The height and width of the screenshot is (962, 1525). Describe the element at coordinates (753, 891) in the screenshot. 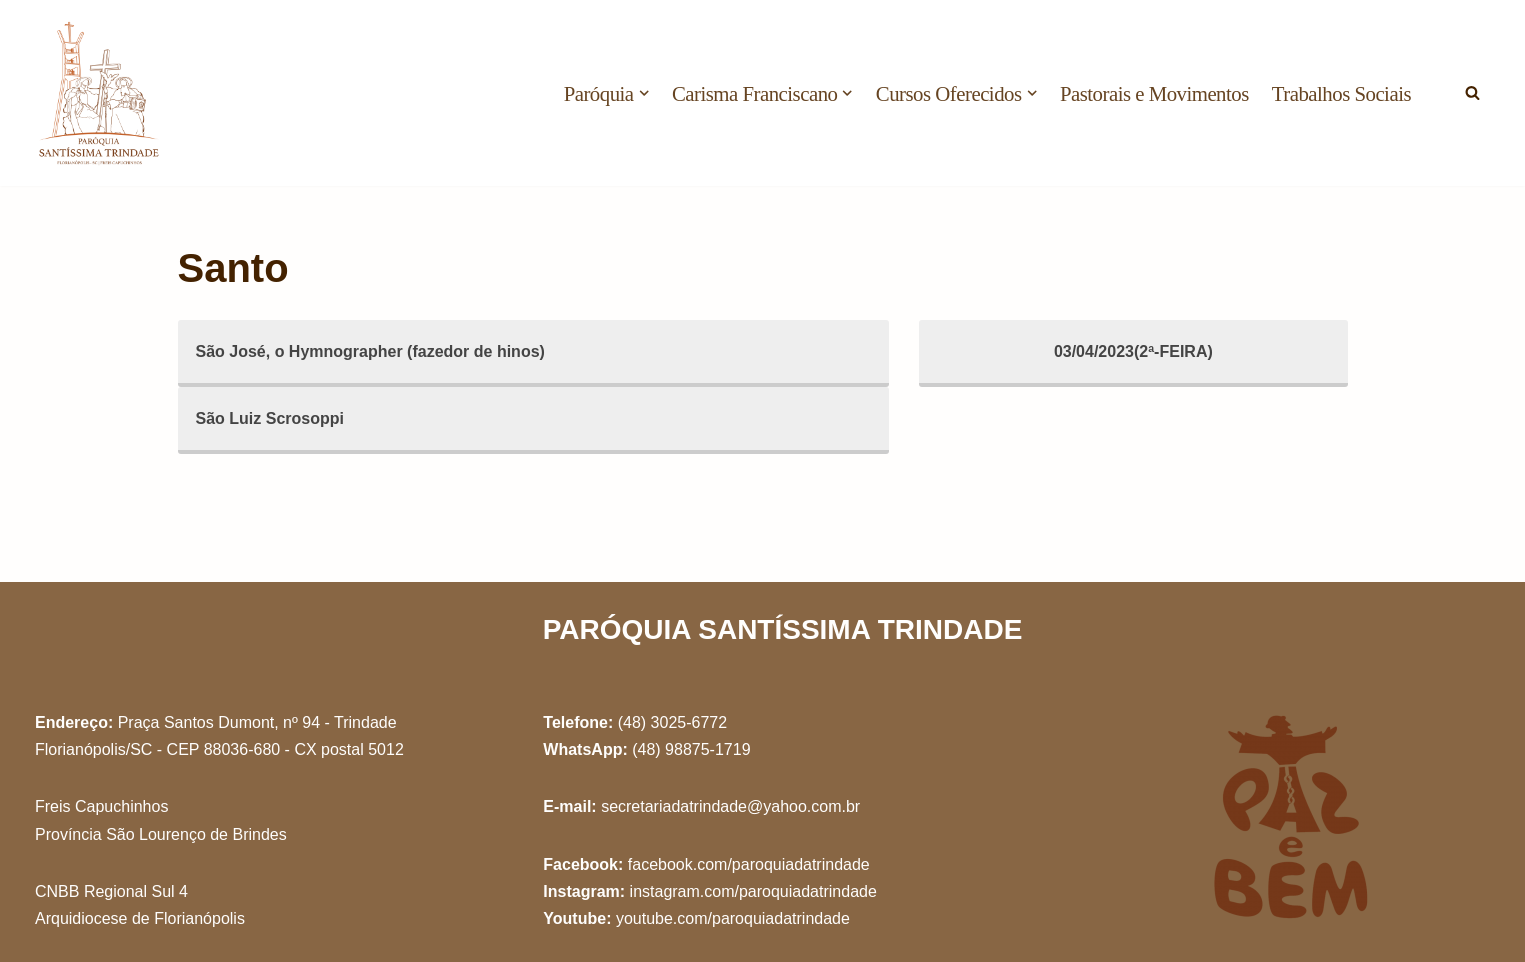

I see `instagram.com/paroquiadatrindade` at that location.